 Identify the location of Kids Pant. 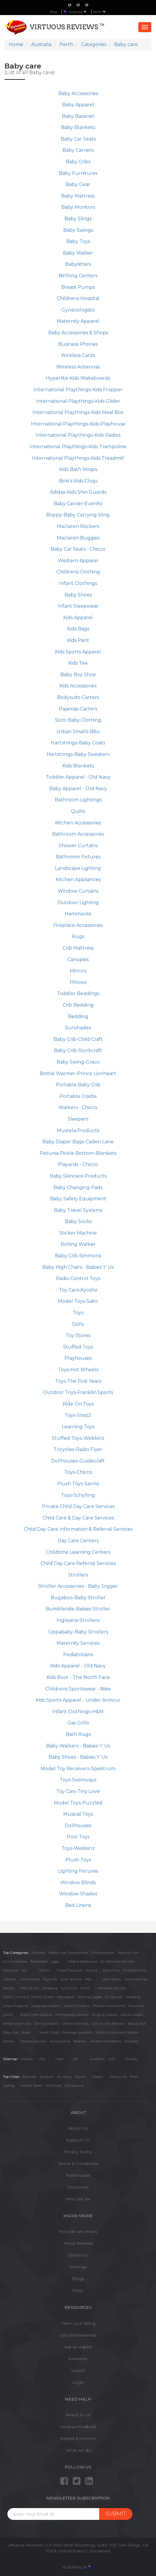
(78, 640).